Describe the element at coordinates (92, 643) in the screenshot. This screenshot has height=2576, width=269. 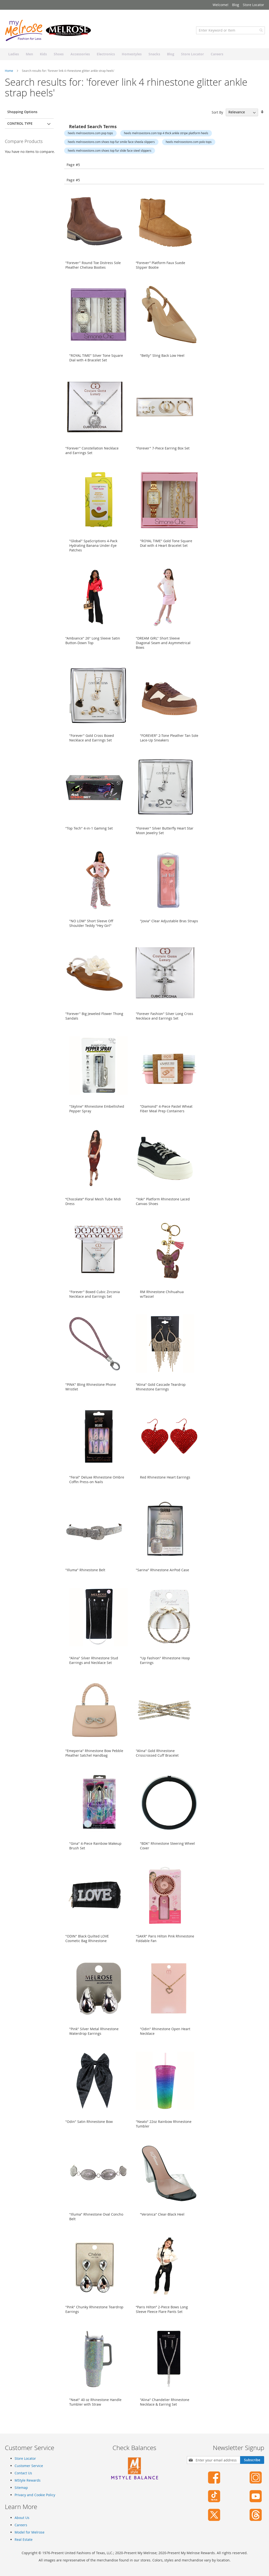
I see `"Ambiance" 26" Long Sleeve Satin Button-Down Top` at that location.